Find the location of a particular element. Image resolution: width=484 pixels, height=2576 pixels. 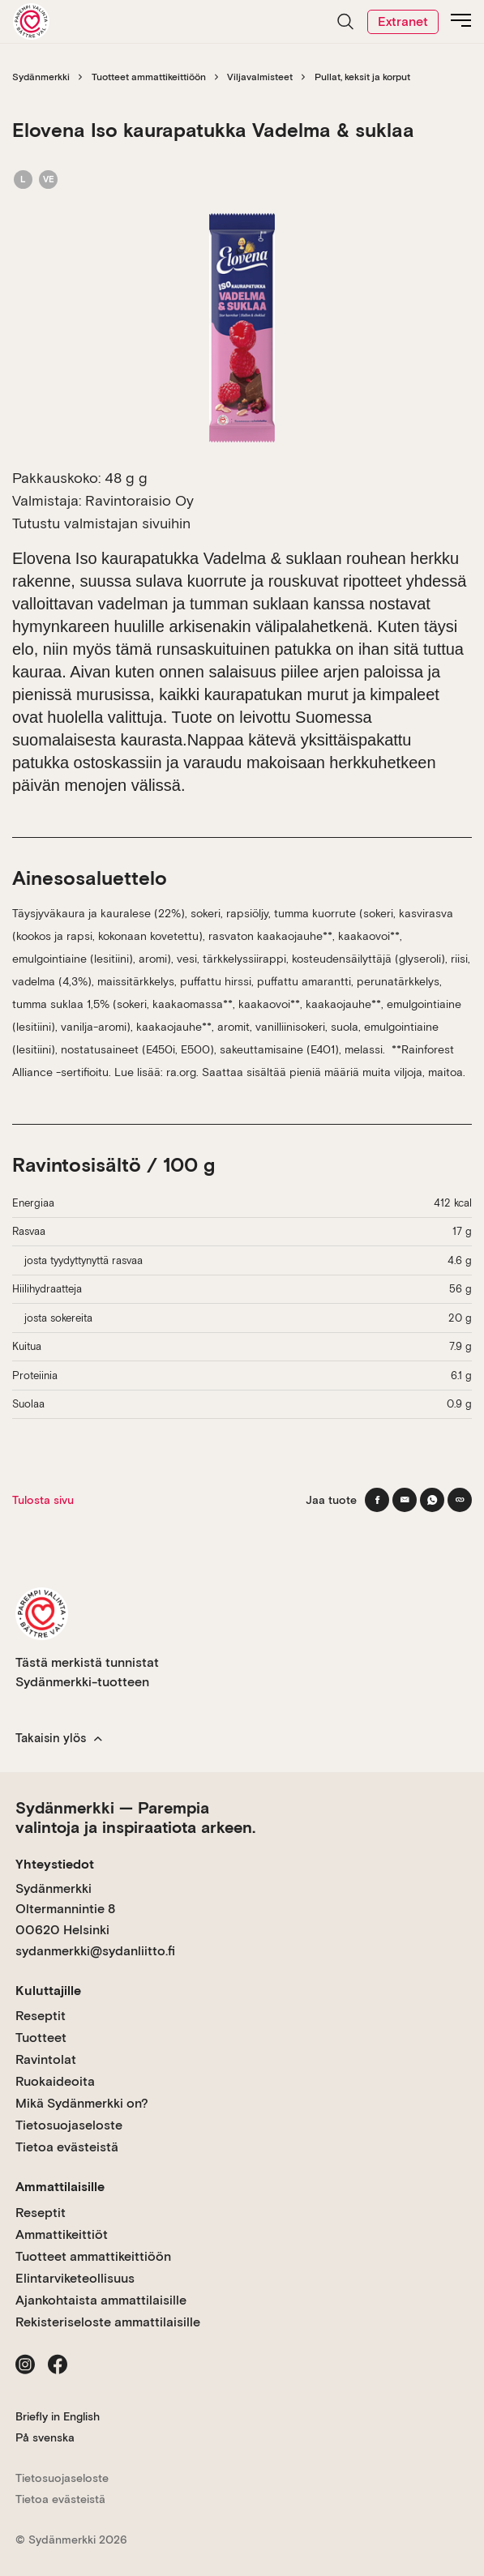

Briefly in English is located at coordinates (57, 2416).